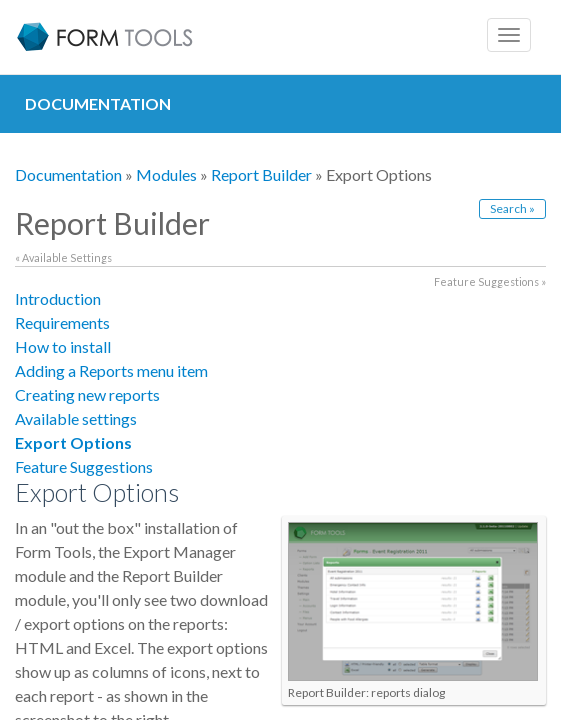 This screenshot has height=720, width=561. I want to click on Documentation, so click(68, 174).